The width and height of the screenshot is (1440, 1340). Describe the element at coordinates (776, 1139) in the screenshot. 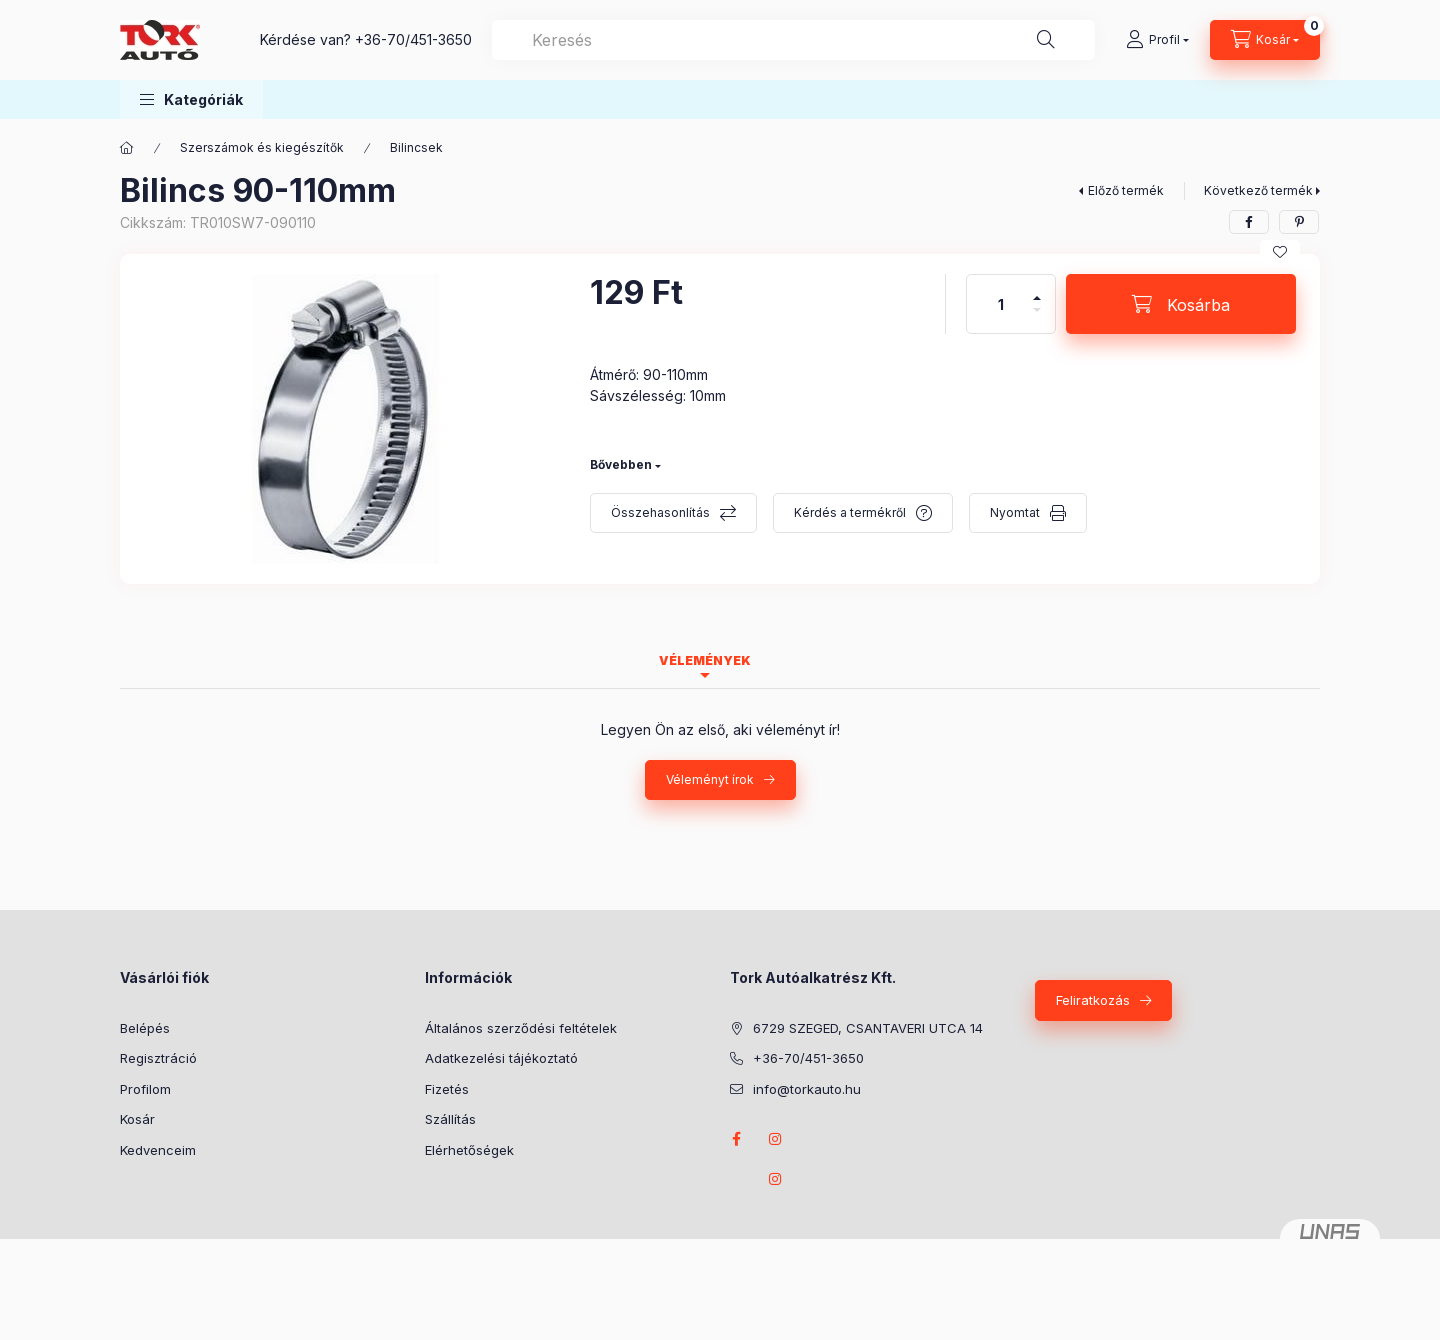

I see `instagram` at that location.